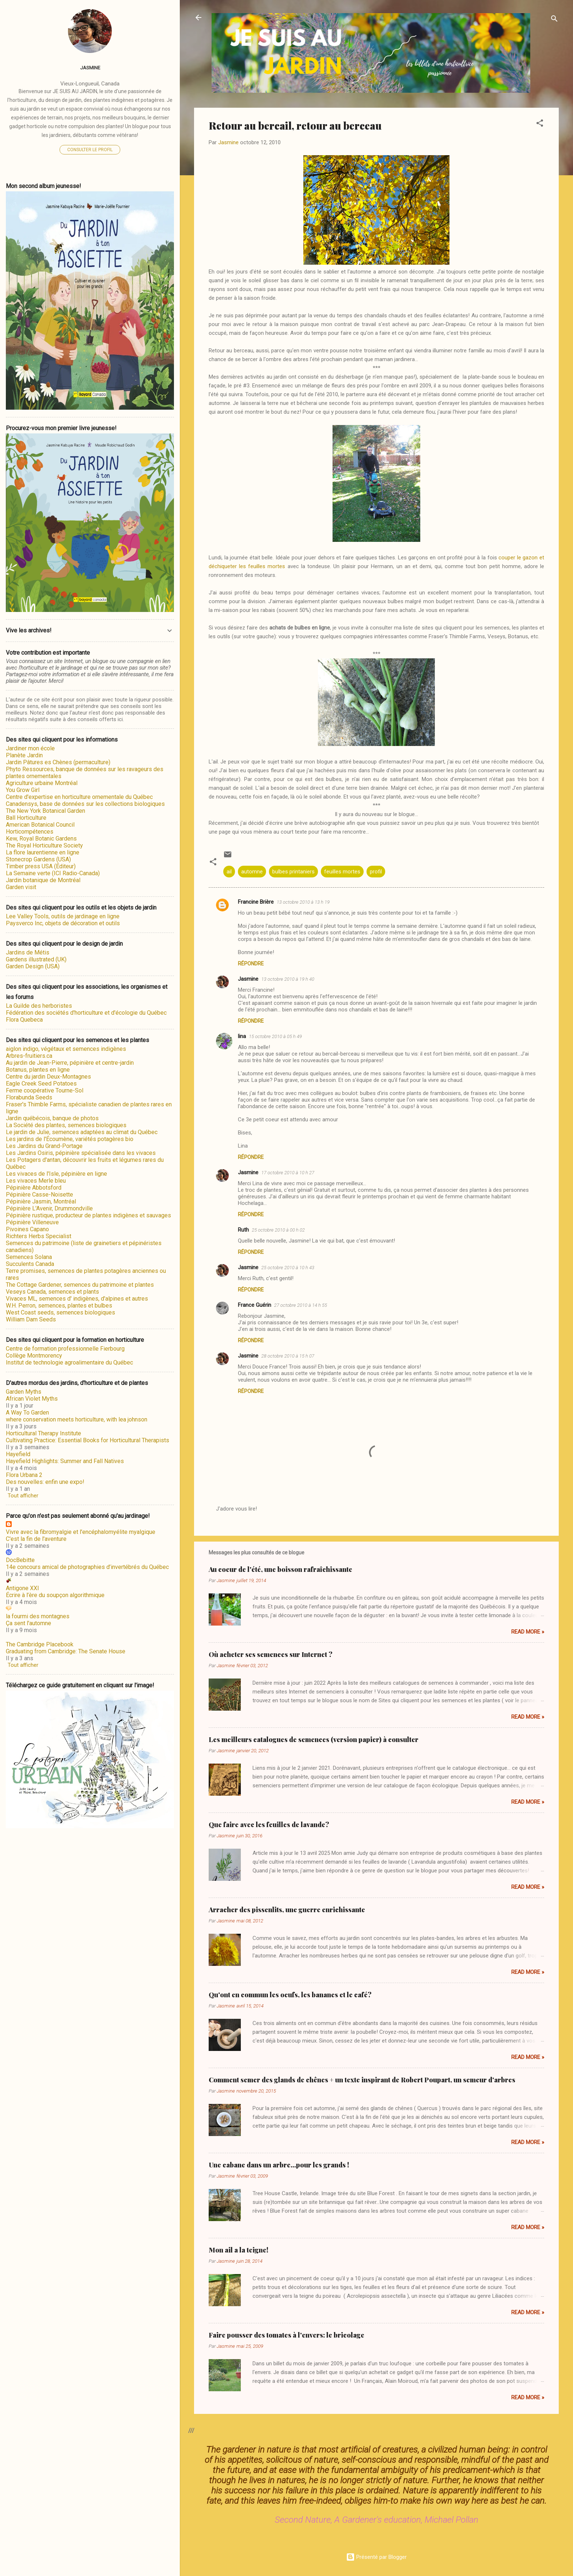 This screenshot has width=573, height=2576. Describe the element at coordinates (82, 1132) in the screenshot. I see `Le jardin de Julie, semences adaptées au climat du Québec` at that location.